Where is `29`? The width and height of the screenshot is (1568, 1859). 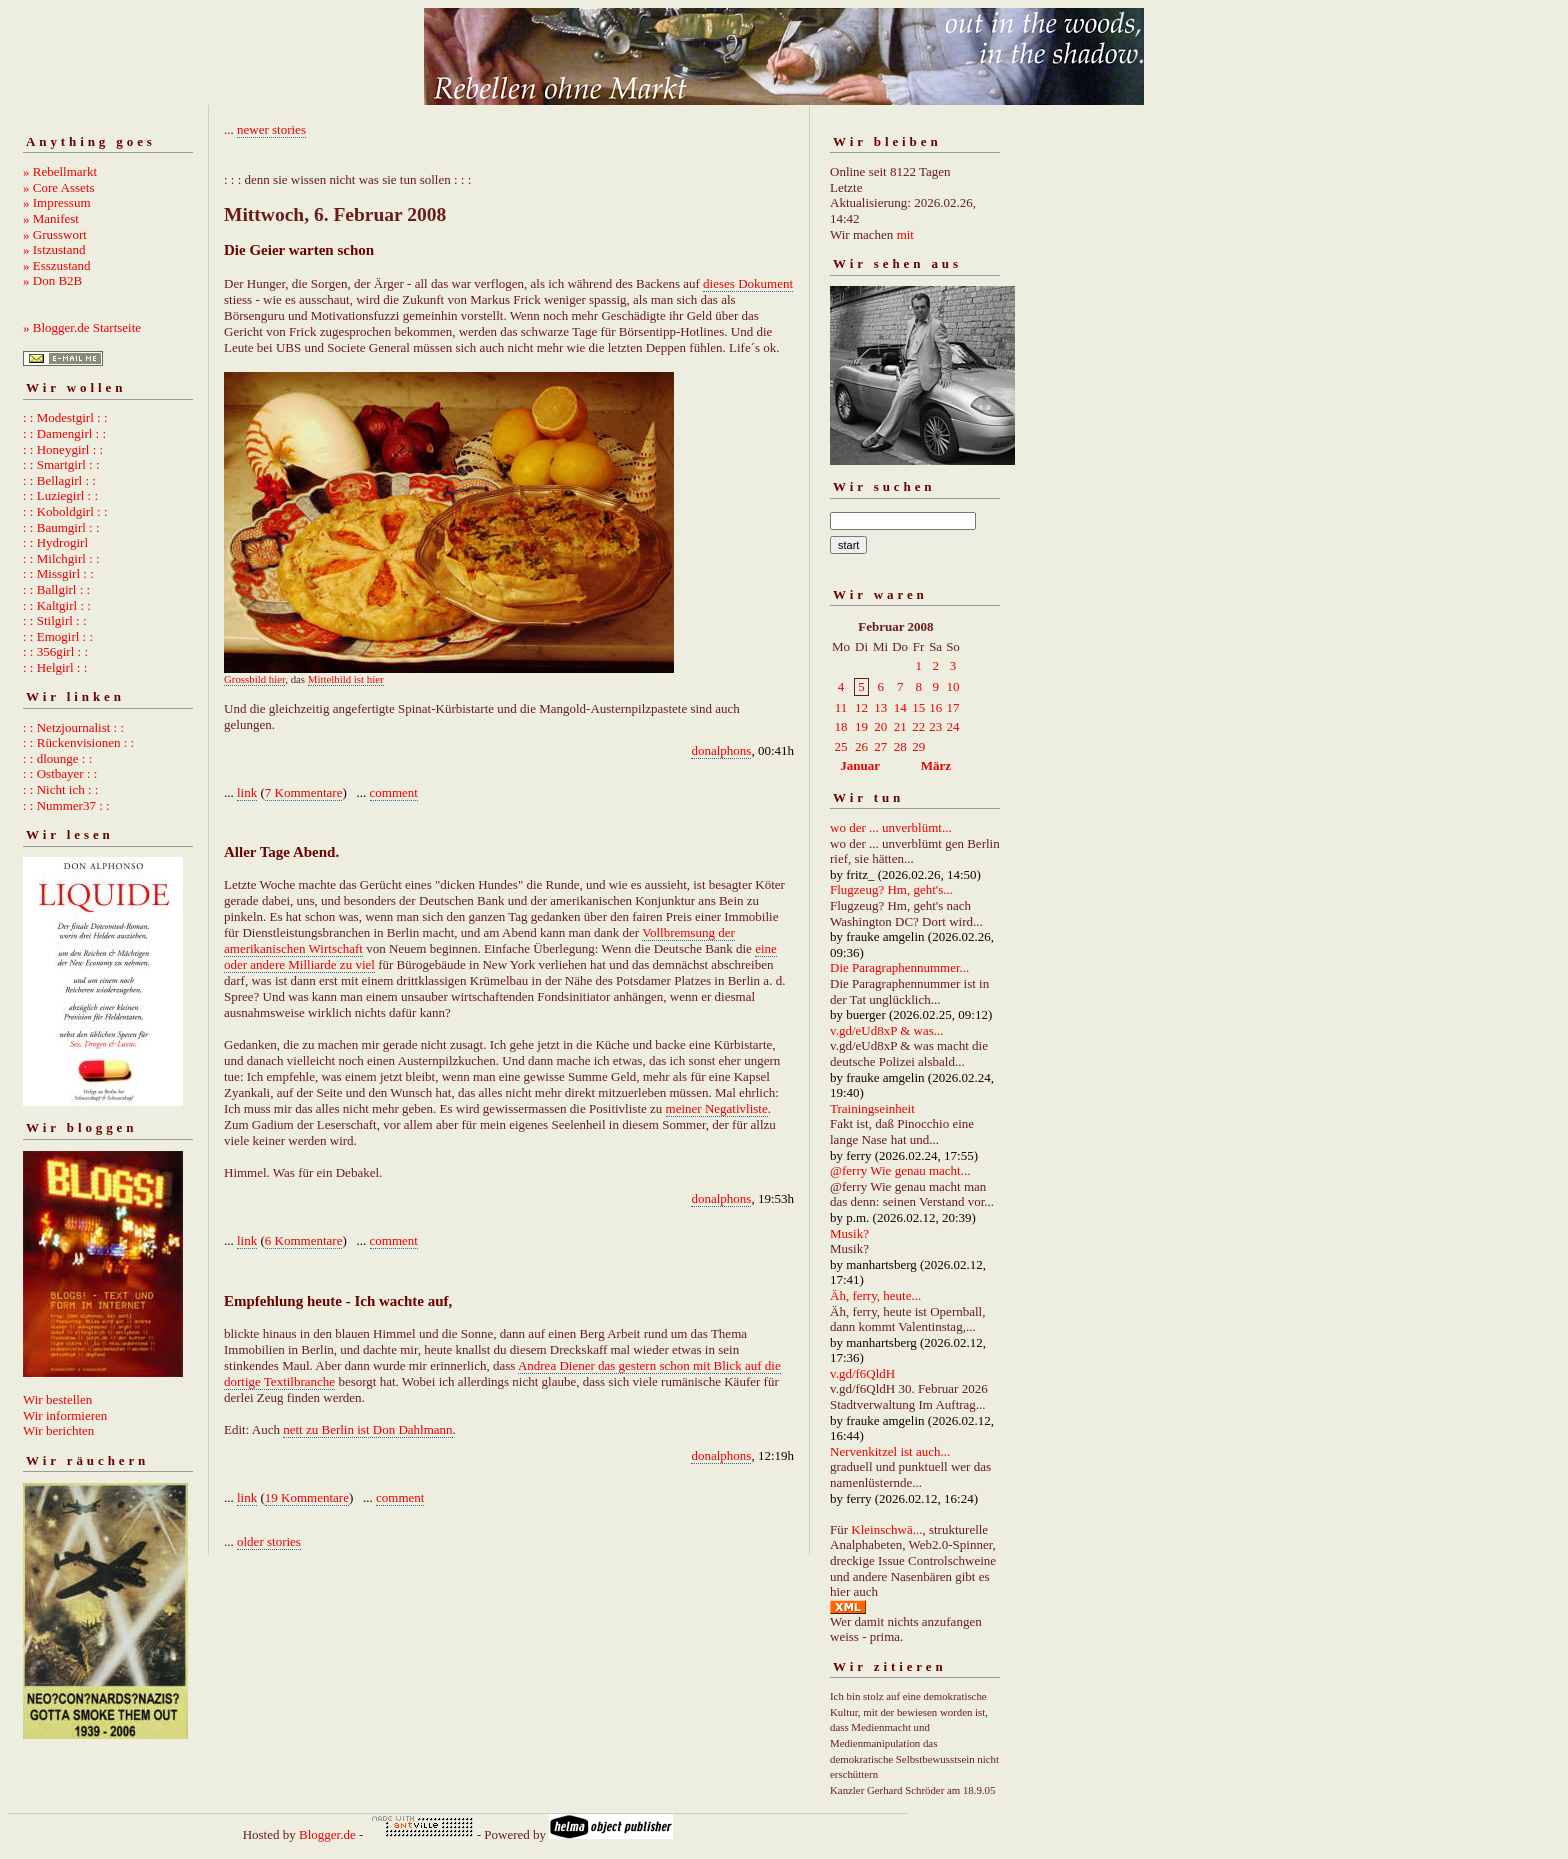
29 is located at coordinates (918, 746).